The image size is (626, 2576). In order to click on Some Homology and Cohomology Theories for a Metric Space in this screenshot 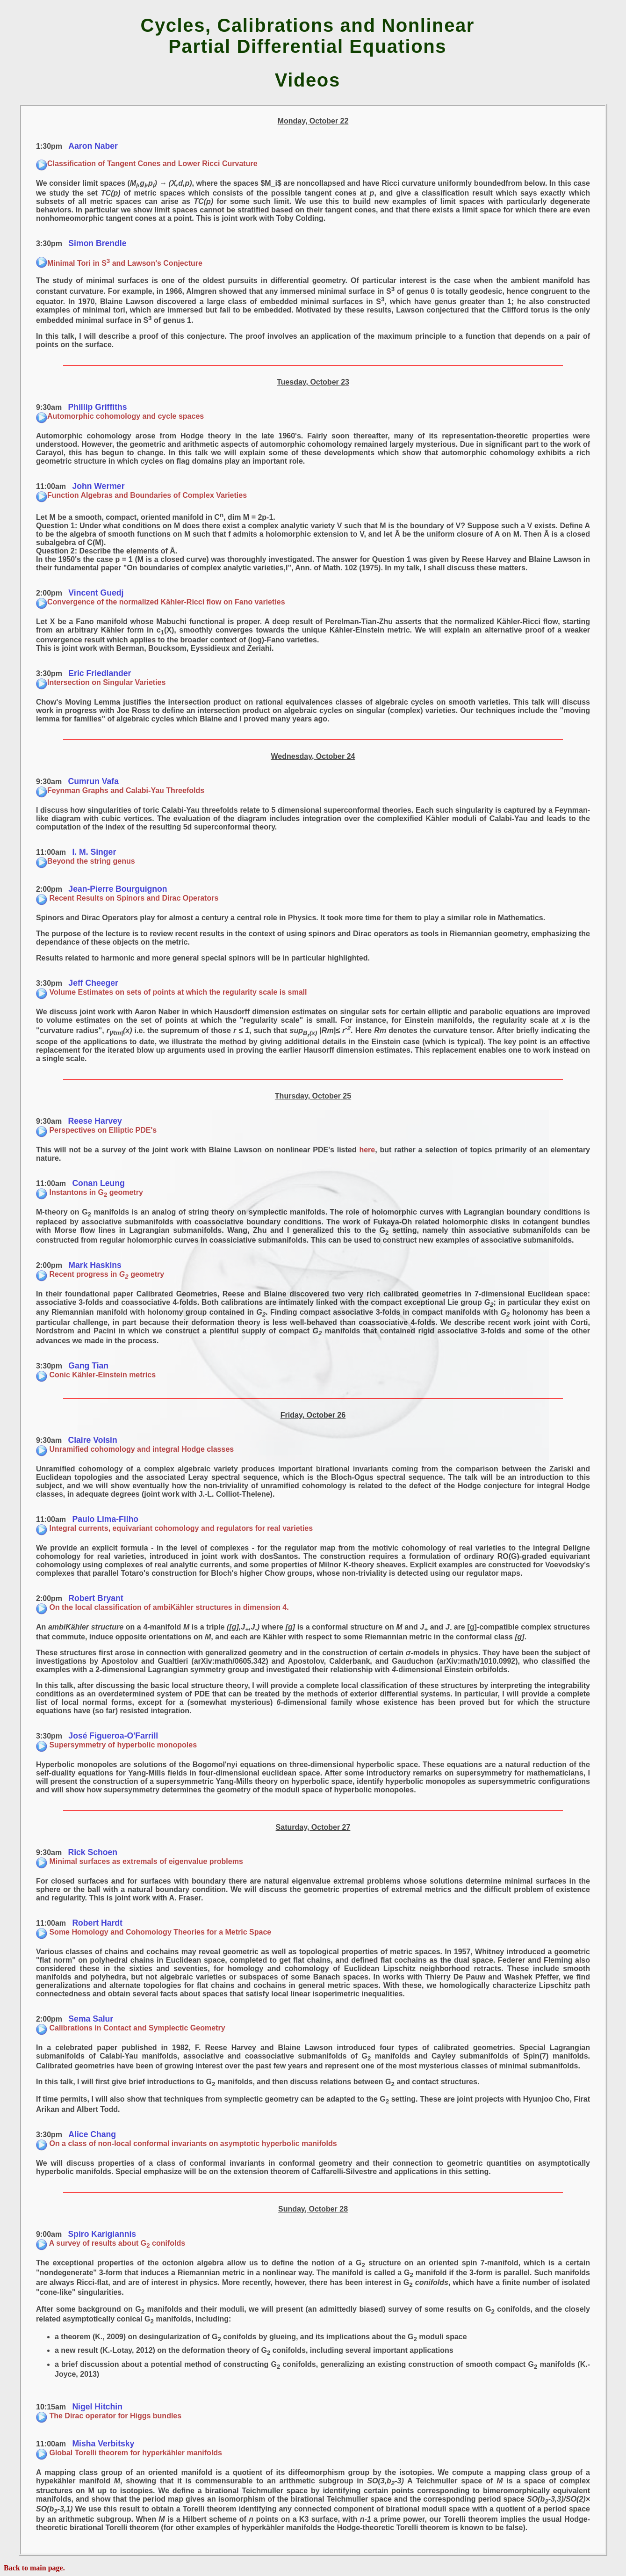, I will do `click(153, 1932)`.